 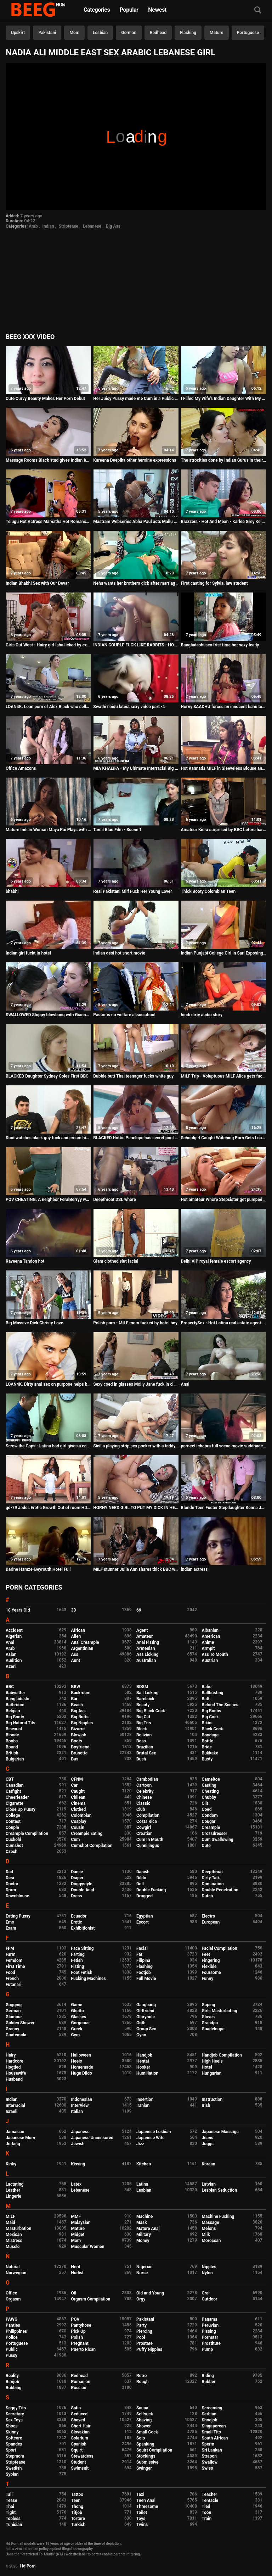 What do you see at coordinates (14, 2387) in the screenshot?
I see `Rubbing` at bounding box center [14, 2387].